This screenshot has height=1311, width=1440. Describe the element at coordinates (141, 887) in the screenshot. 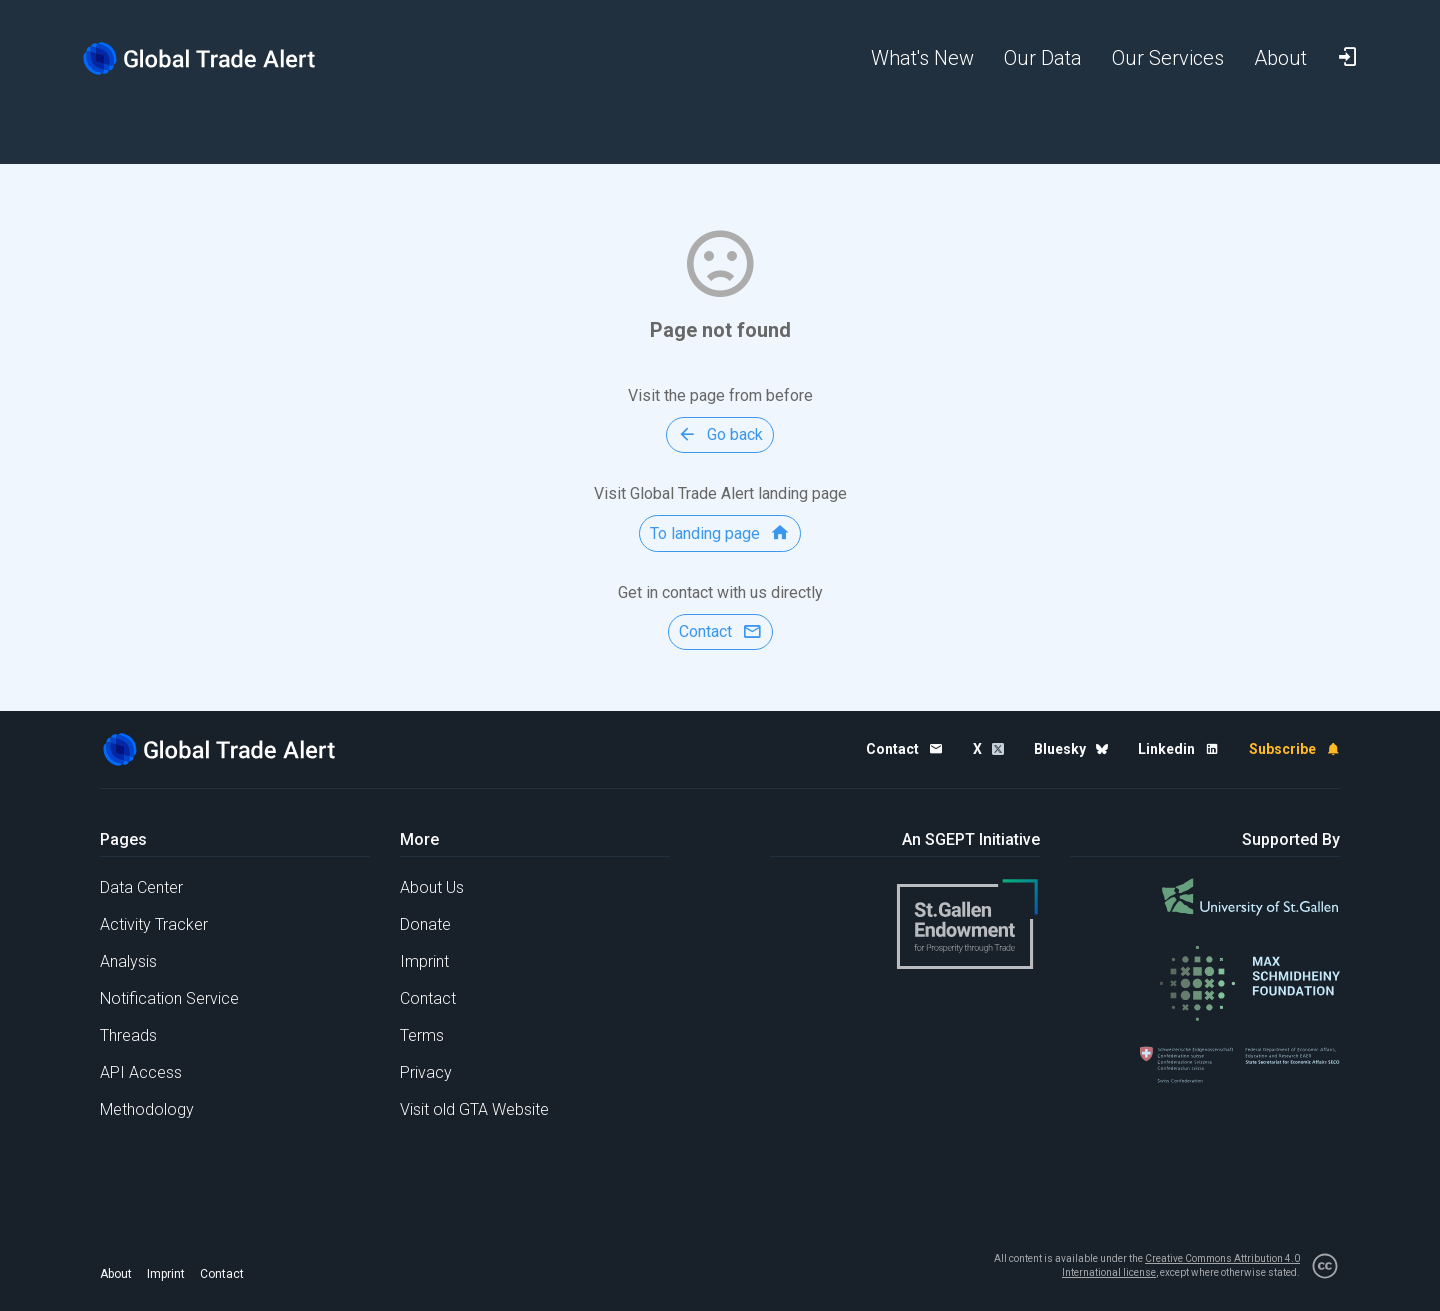

I see `Data Center` at that location.